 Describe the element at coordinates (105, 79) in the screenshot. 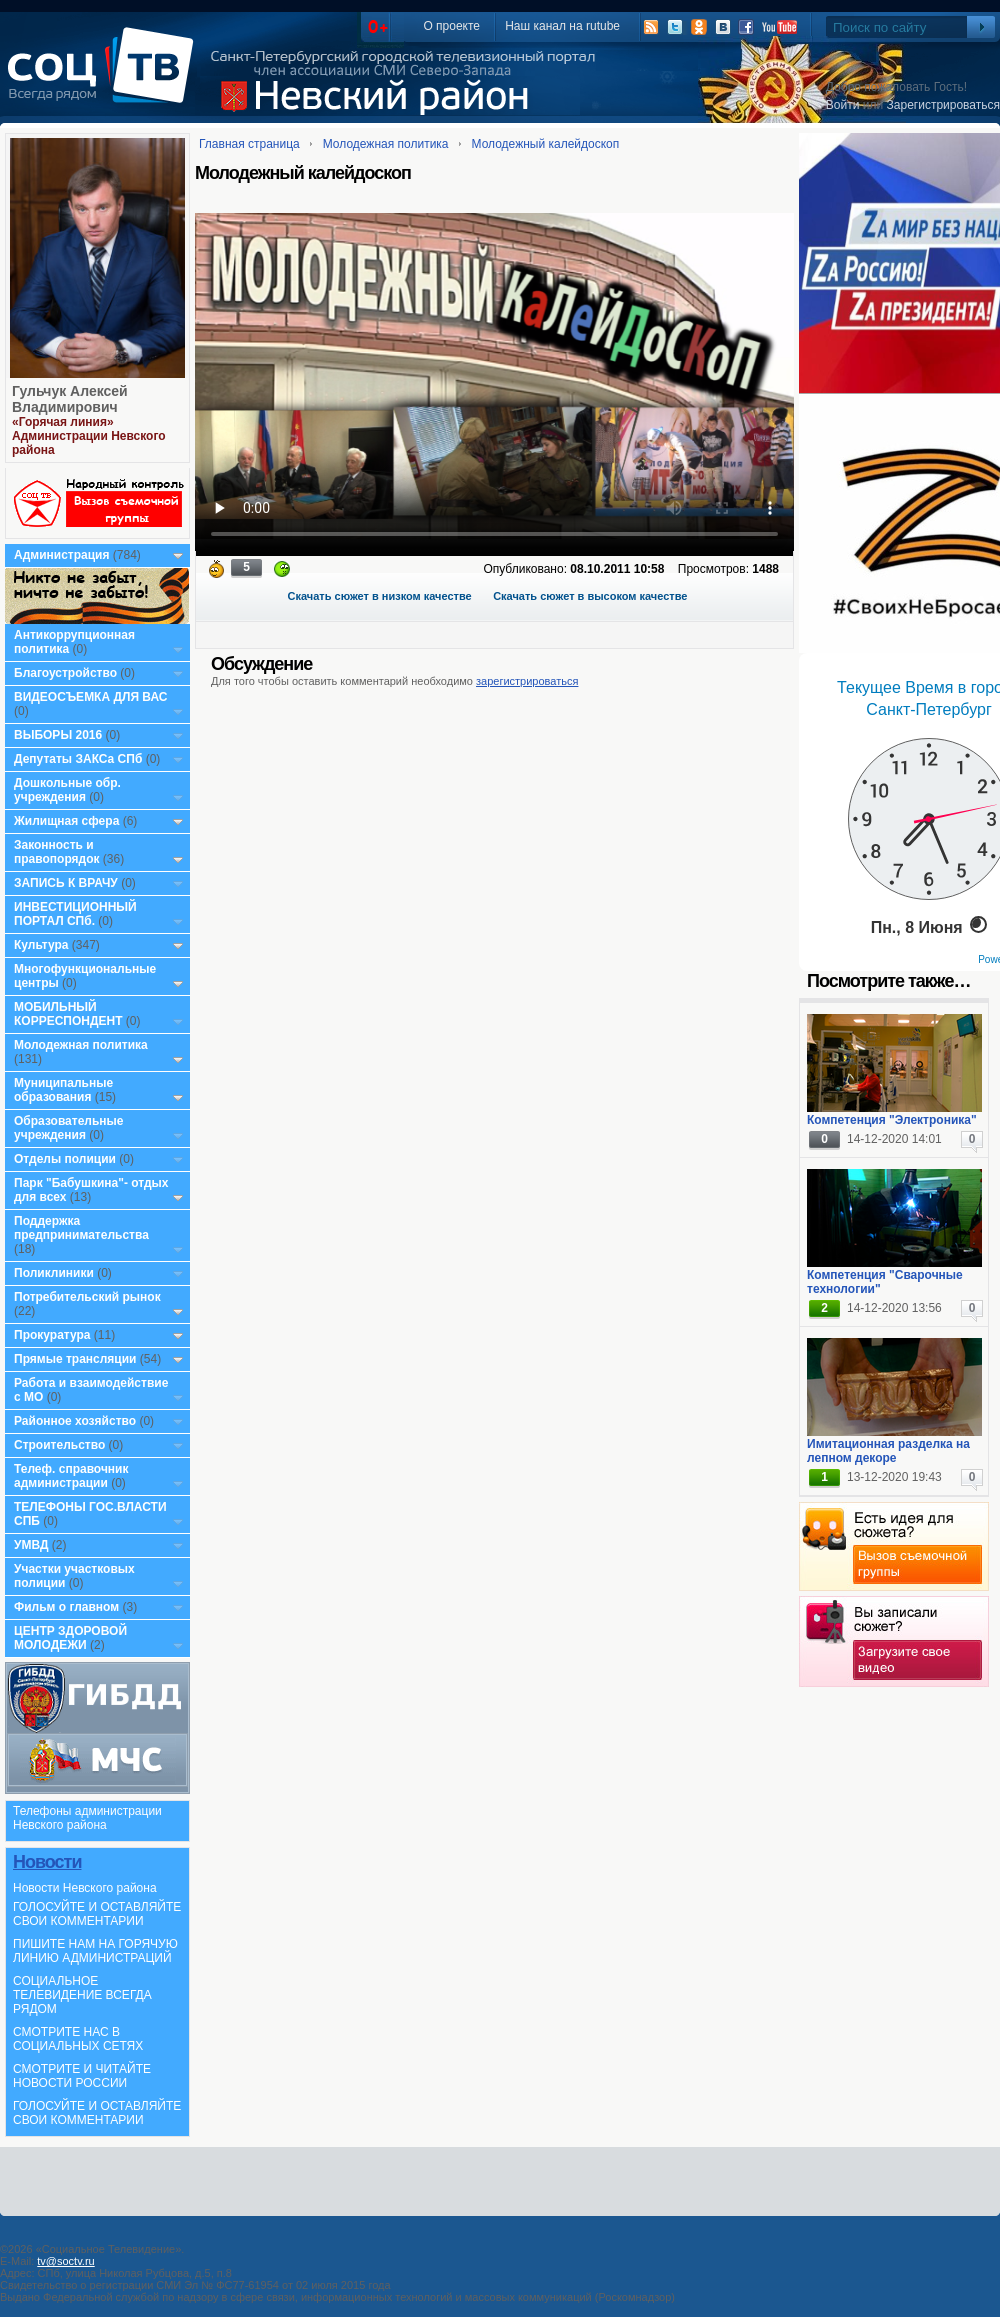

I see `СоцТВ` at that location.